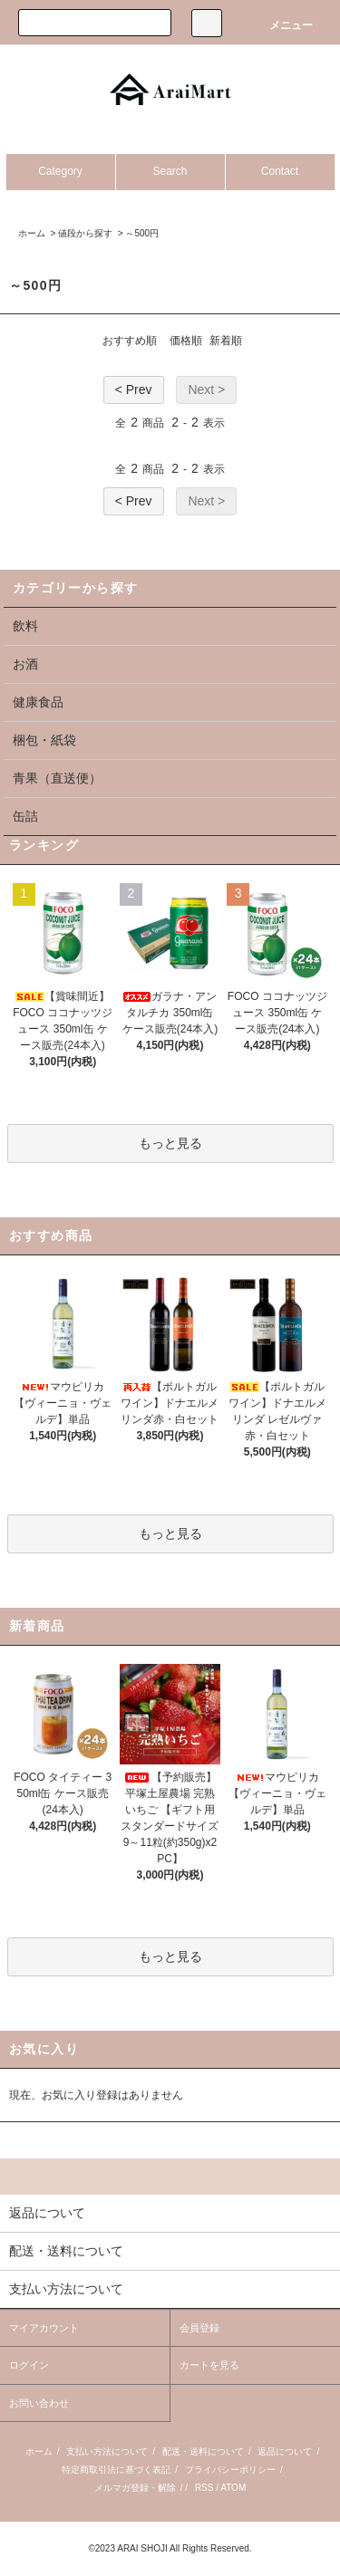 Image resolution: width=340 pixels, height=2576 pixels. Describe the element at coordinates (133, 389) in the screenshot. I see `< Prev` at that location.